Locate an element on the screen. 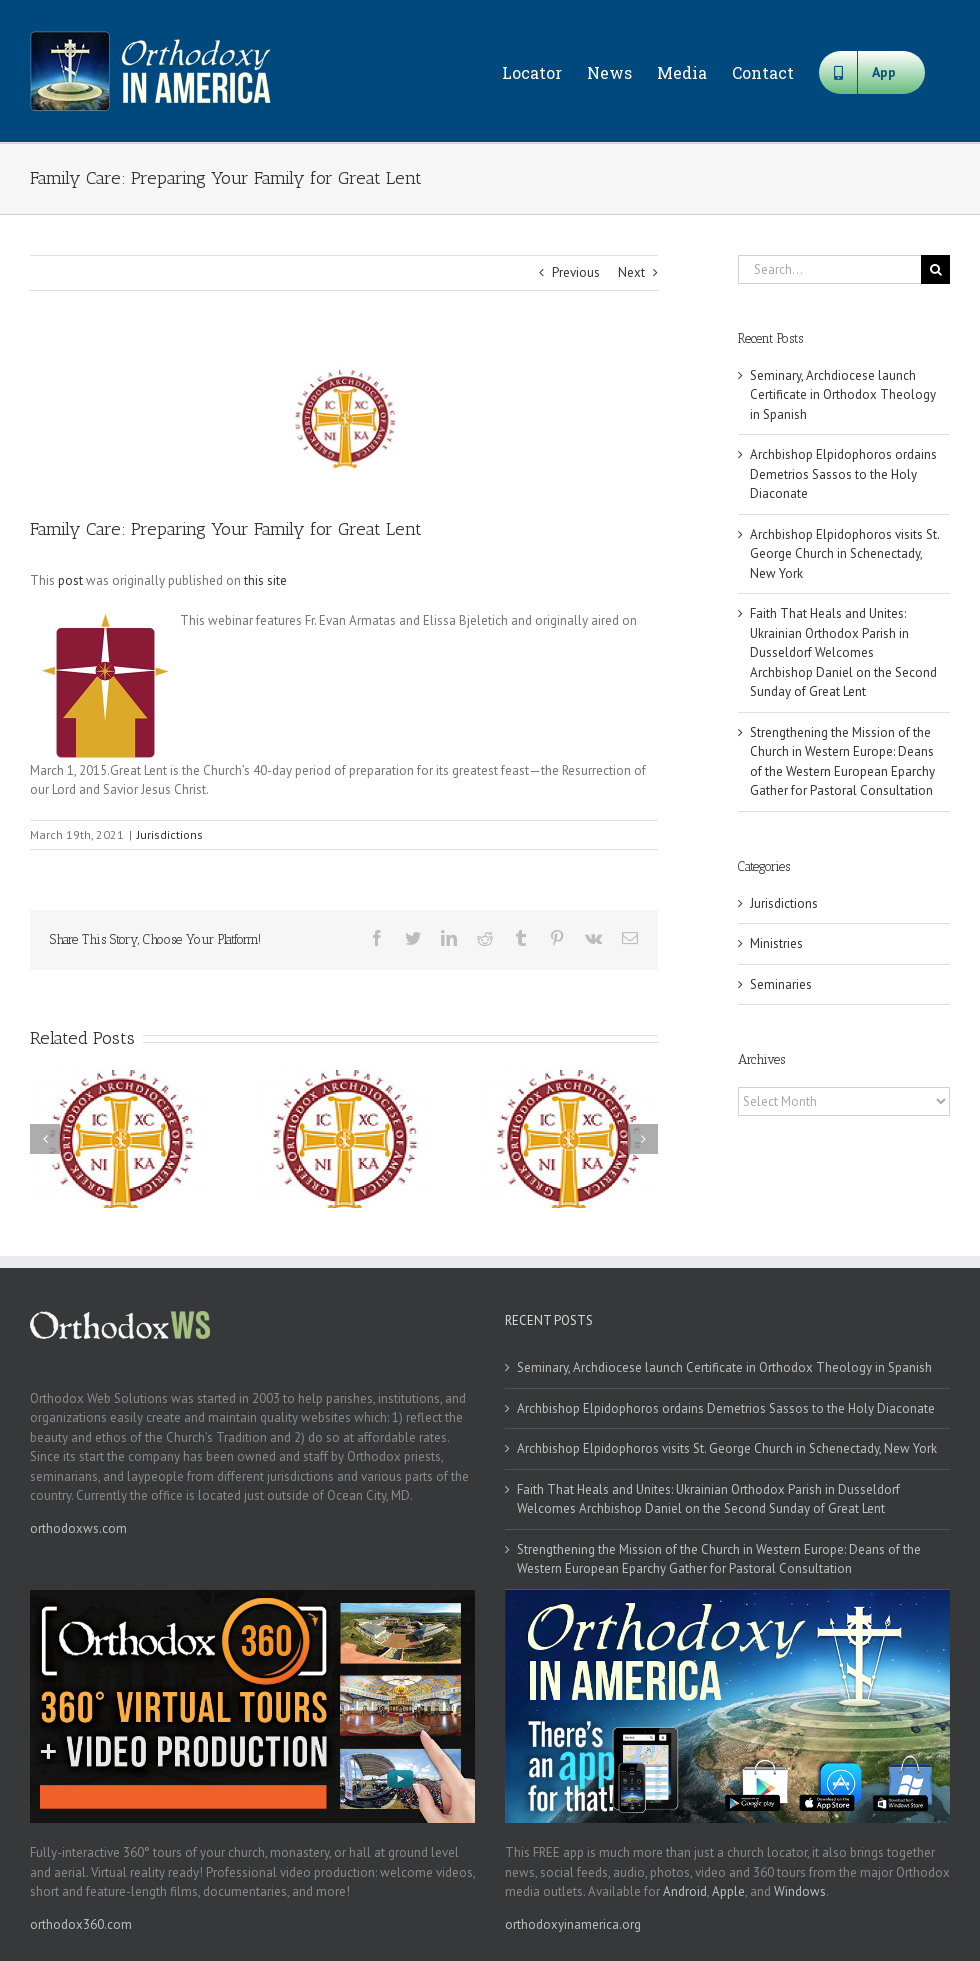 The width and height of the screenshot is (980, 1961). Android is located at coordinates (685, 1891).